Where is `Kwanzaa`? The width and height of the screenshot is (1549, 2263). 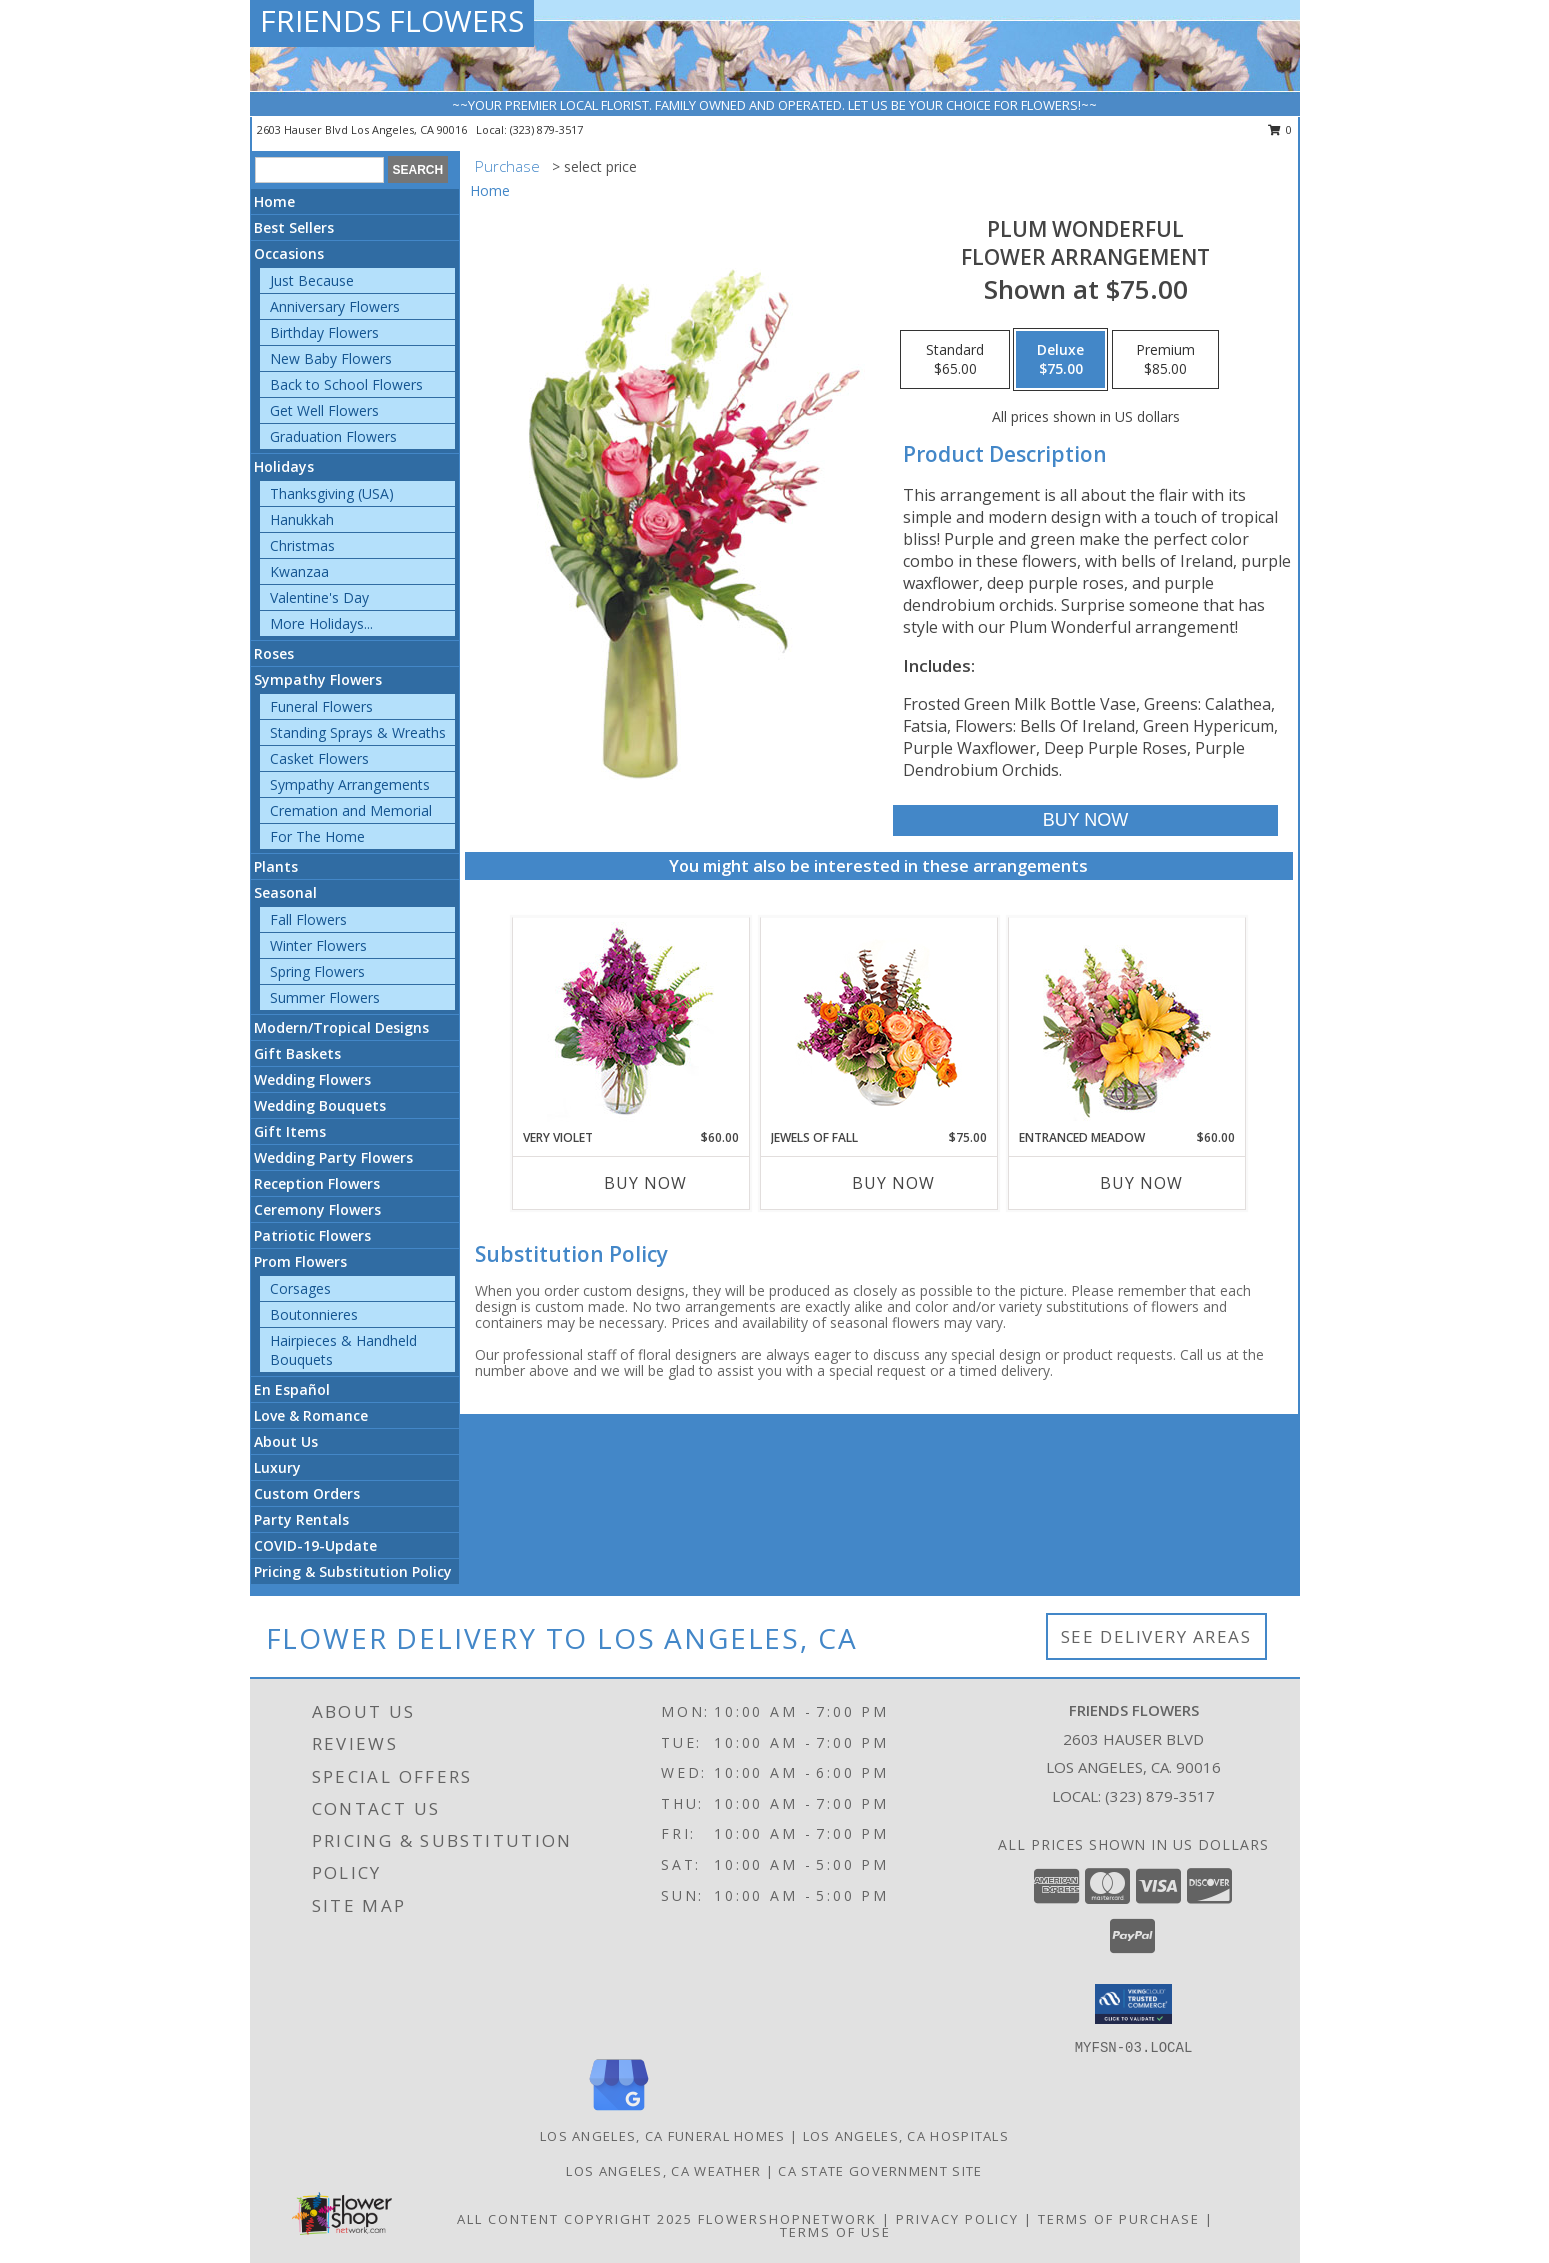 Kwanzaa is located at coordinates (299, 571).